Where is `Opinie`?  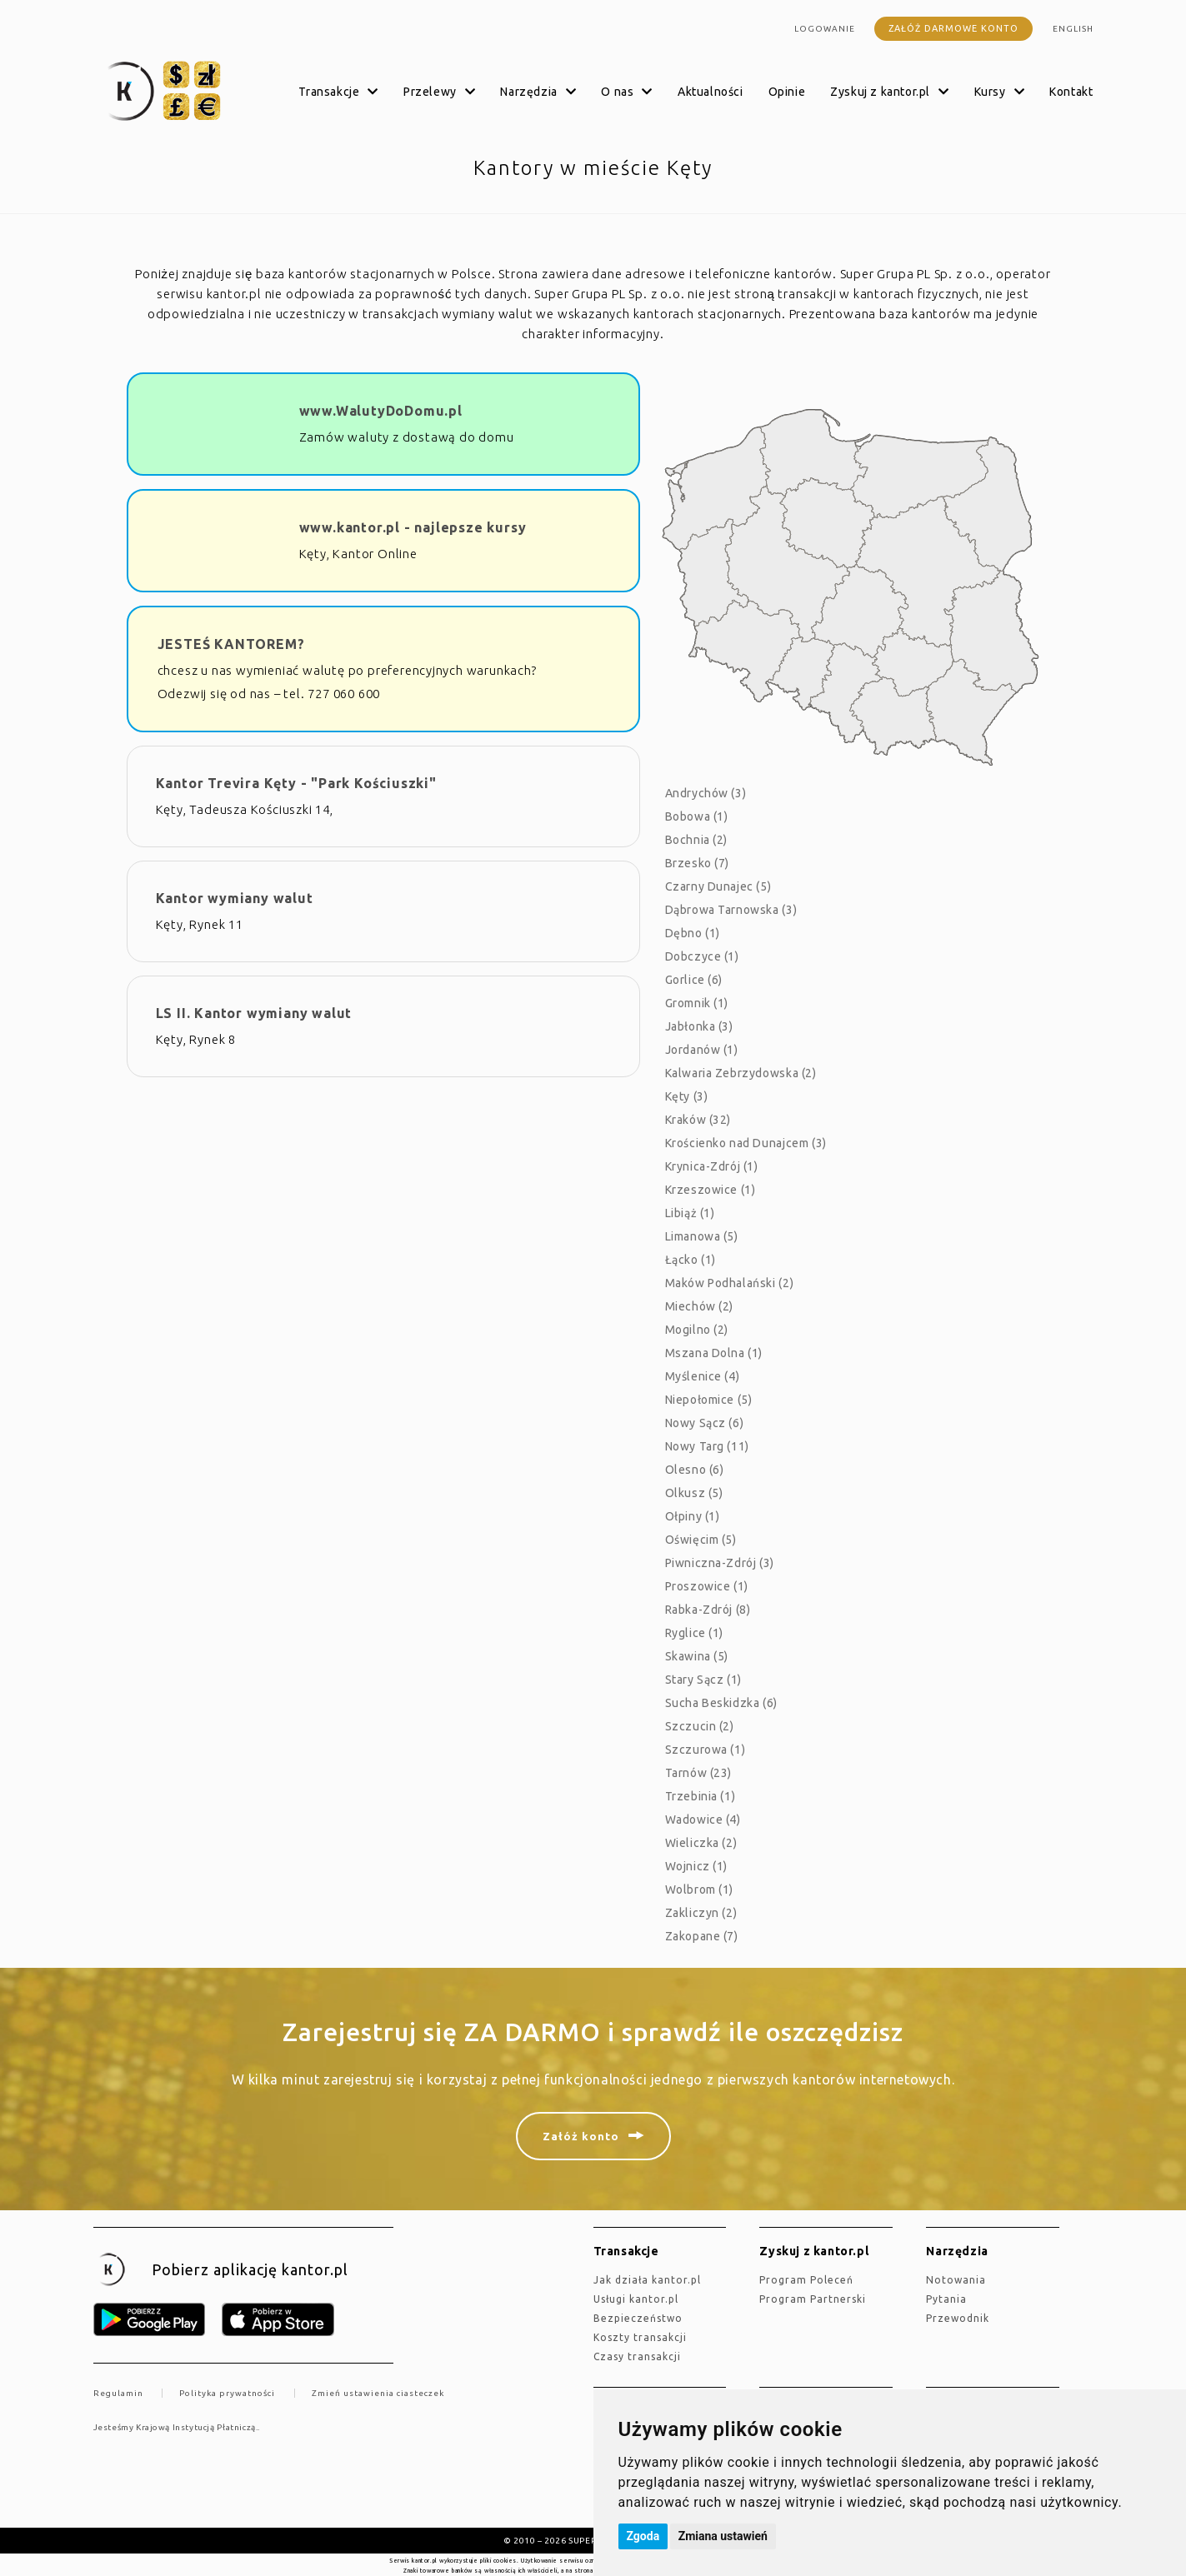
Opinie is located at coordinates (787, 91).